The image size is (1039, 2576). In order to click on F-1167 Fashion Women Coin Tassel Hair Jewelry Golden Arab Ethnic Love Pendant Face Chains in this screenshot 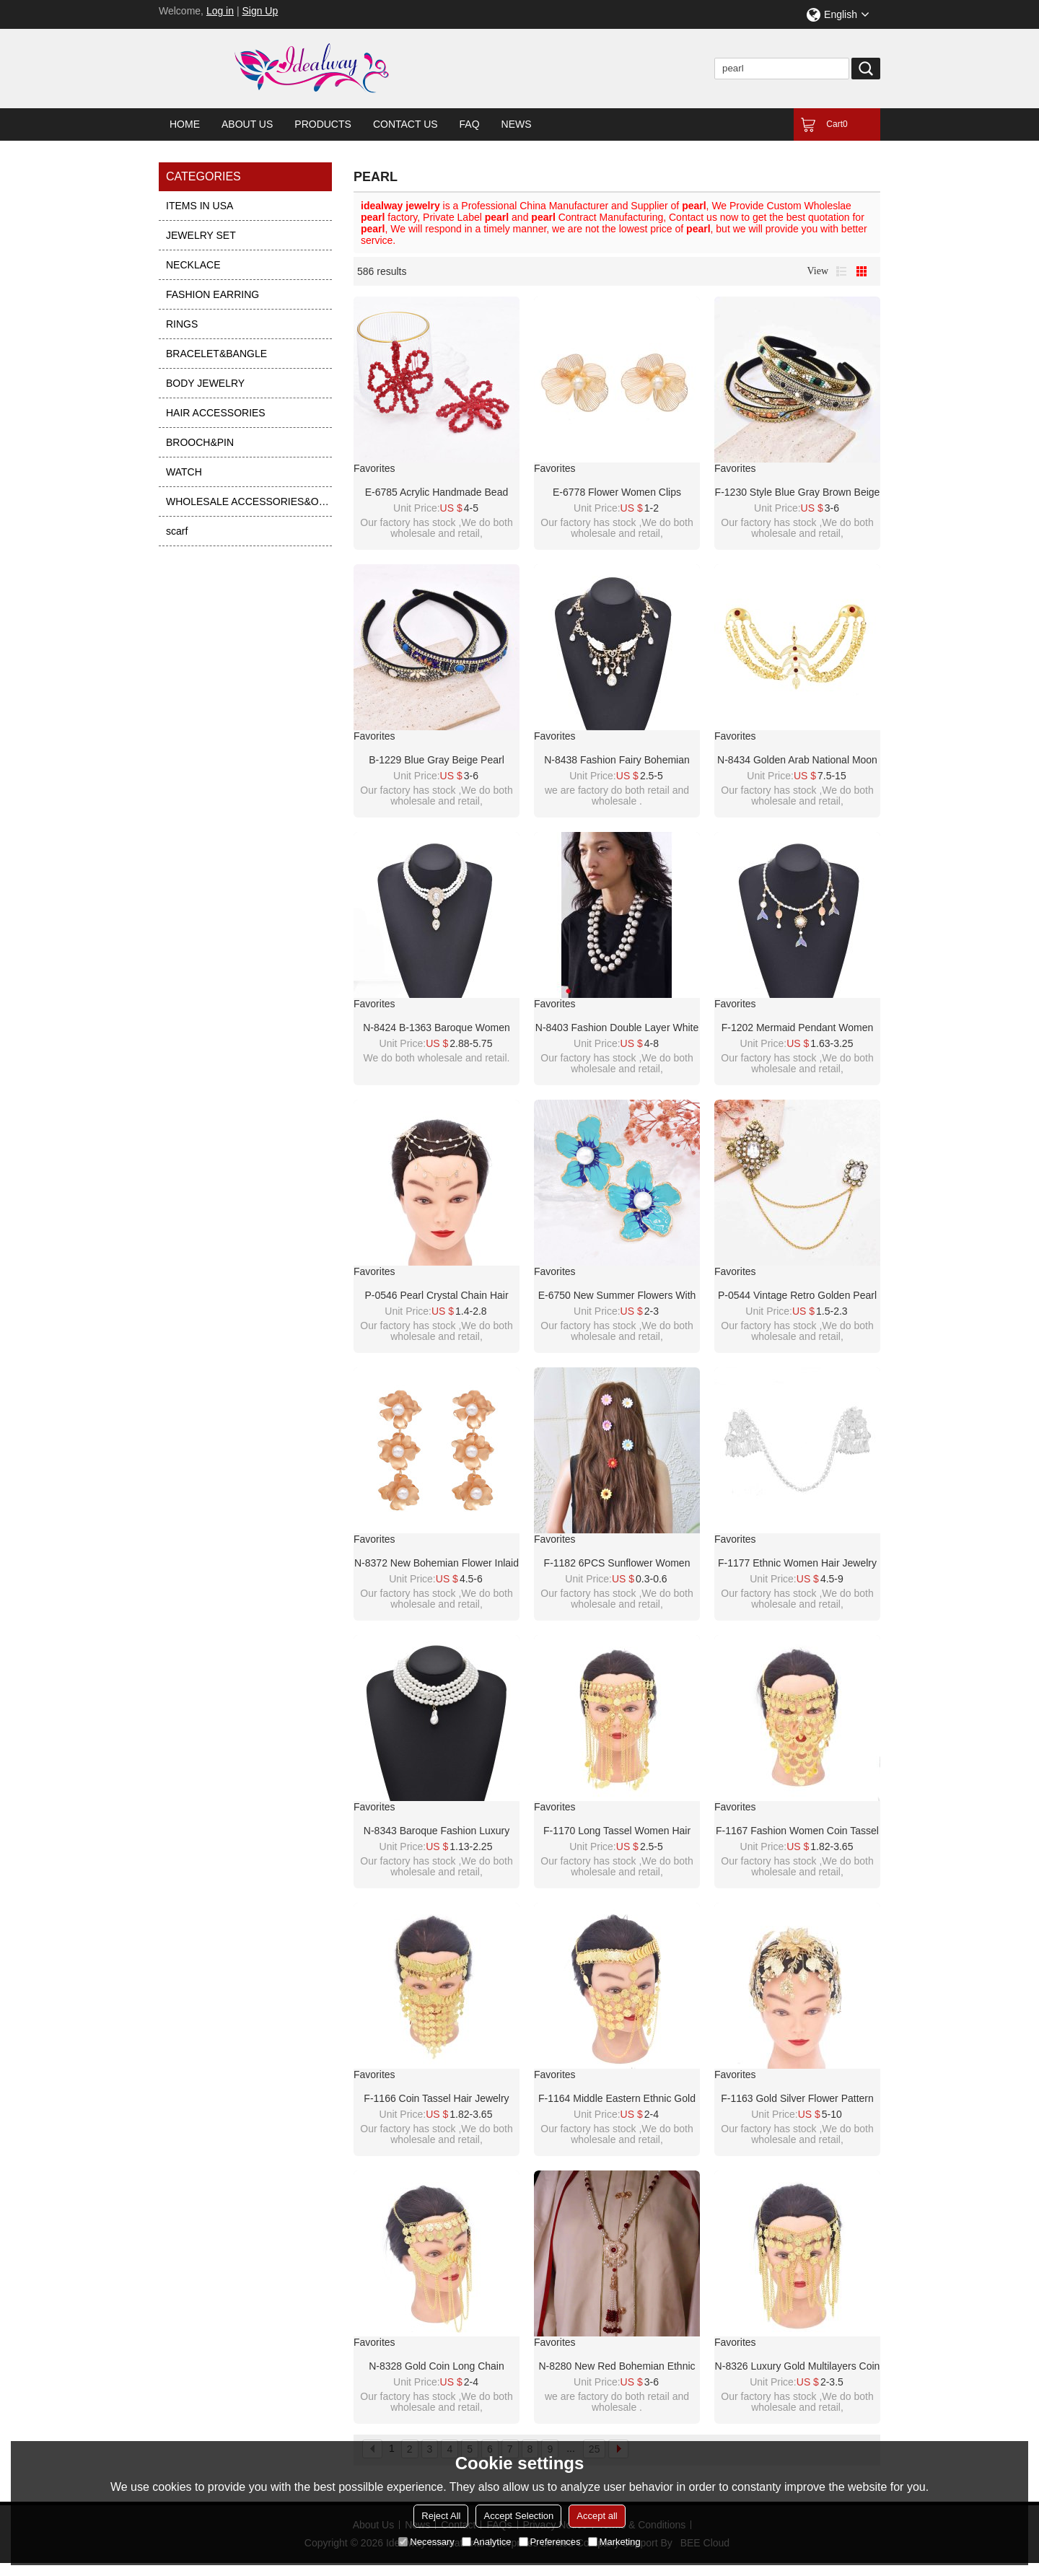, I will do `click(797, 1831)`.